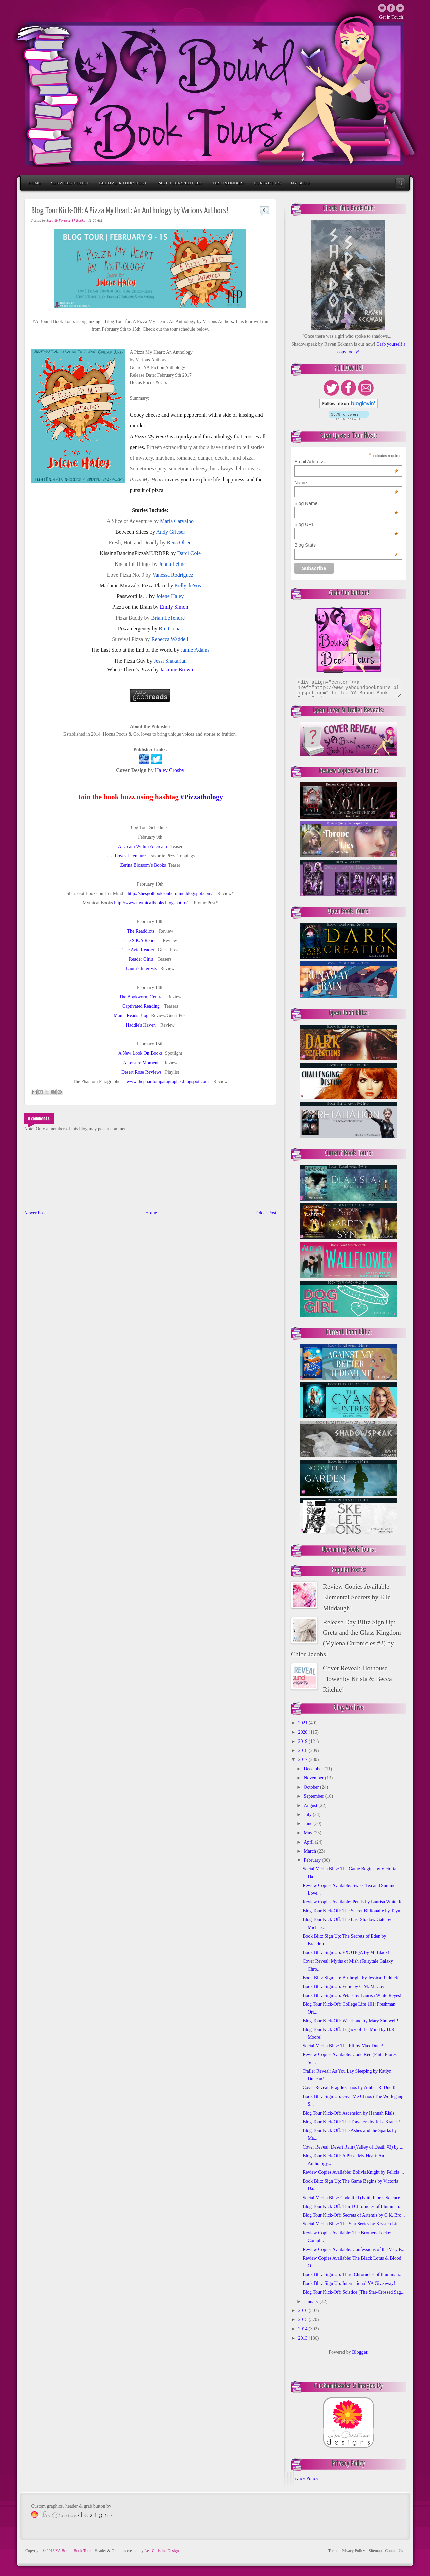 This screenshot has width=430, height=2576. Describe the element at coordinates (308, 1823) in the screenshot. I see `June` at that location.